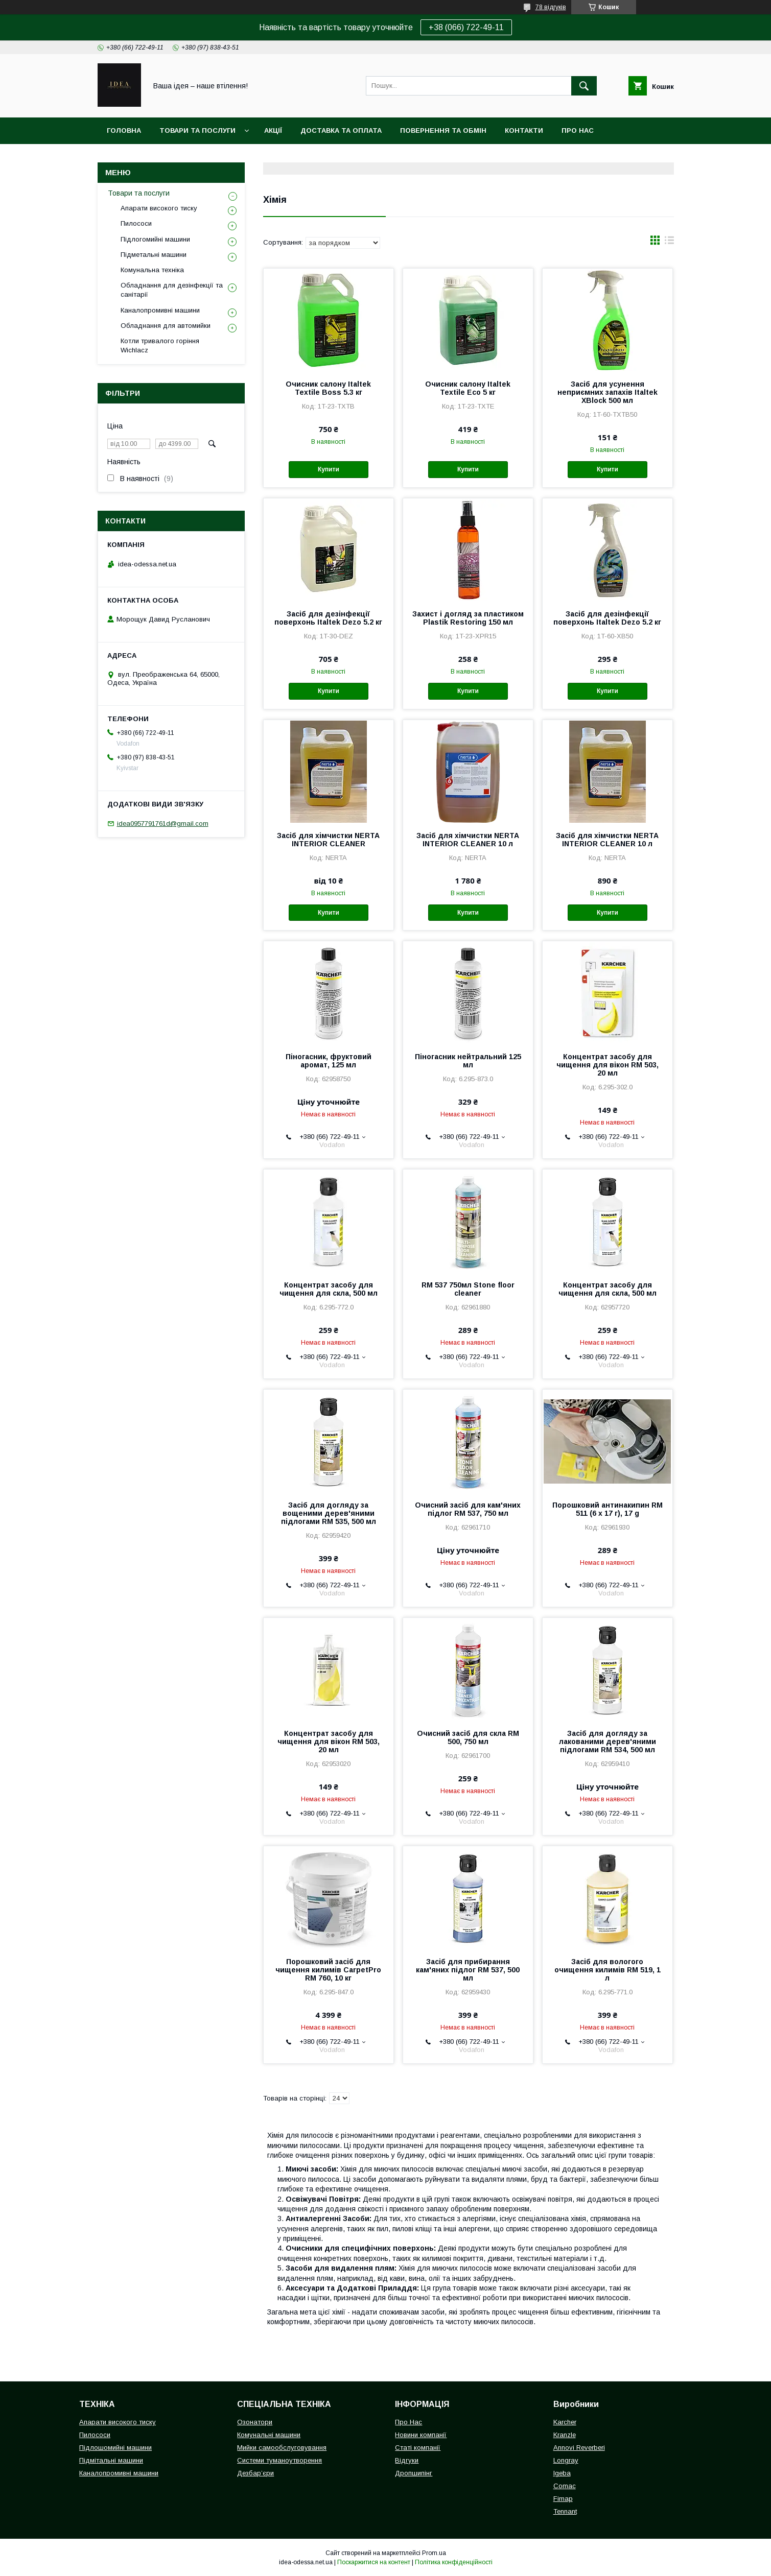  Describe the element at coordinates (467, 839) in the screenshot. I see `Засіб для хімчистки NERTA INTERIOR CLEANER 10 л` at that location.